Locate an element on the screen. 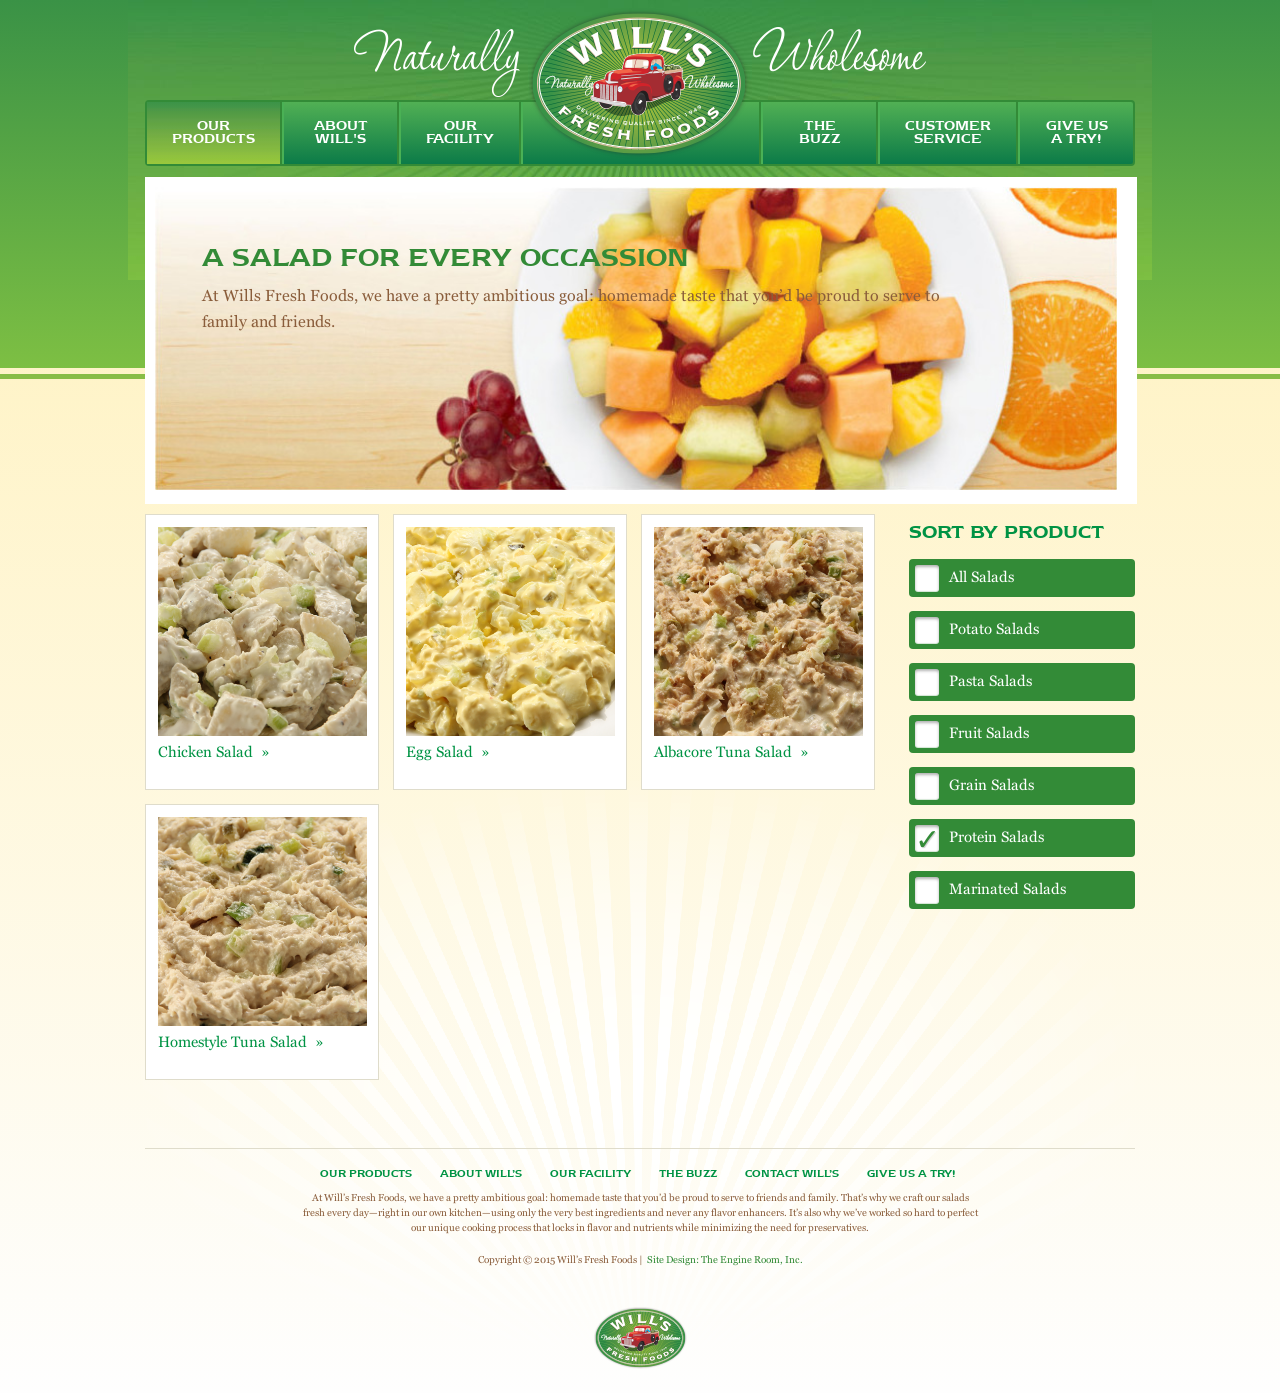 The height and width of the screenshot is (1393, 1280). Albacore Tuna Salad » is located at coordinates (731, 751).